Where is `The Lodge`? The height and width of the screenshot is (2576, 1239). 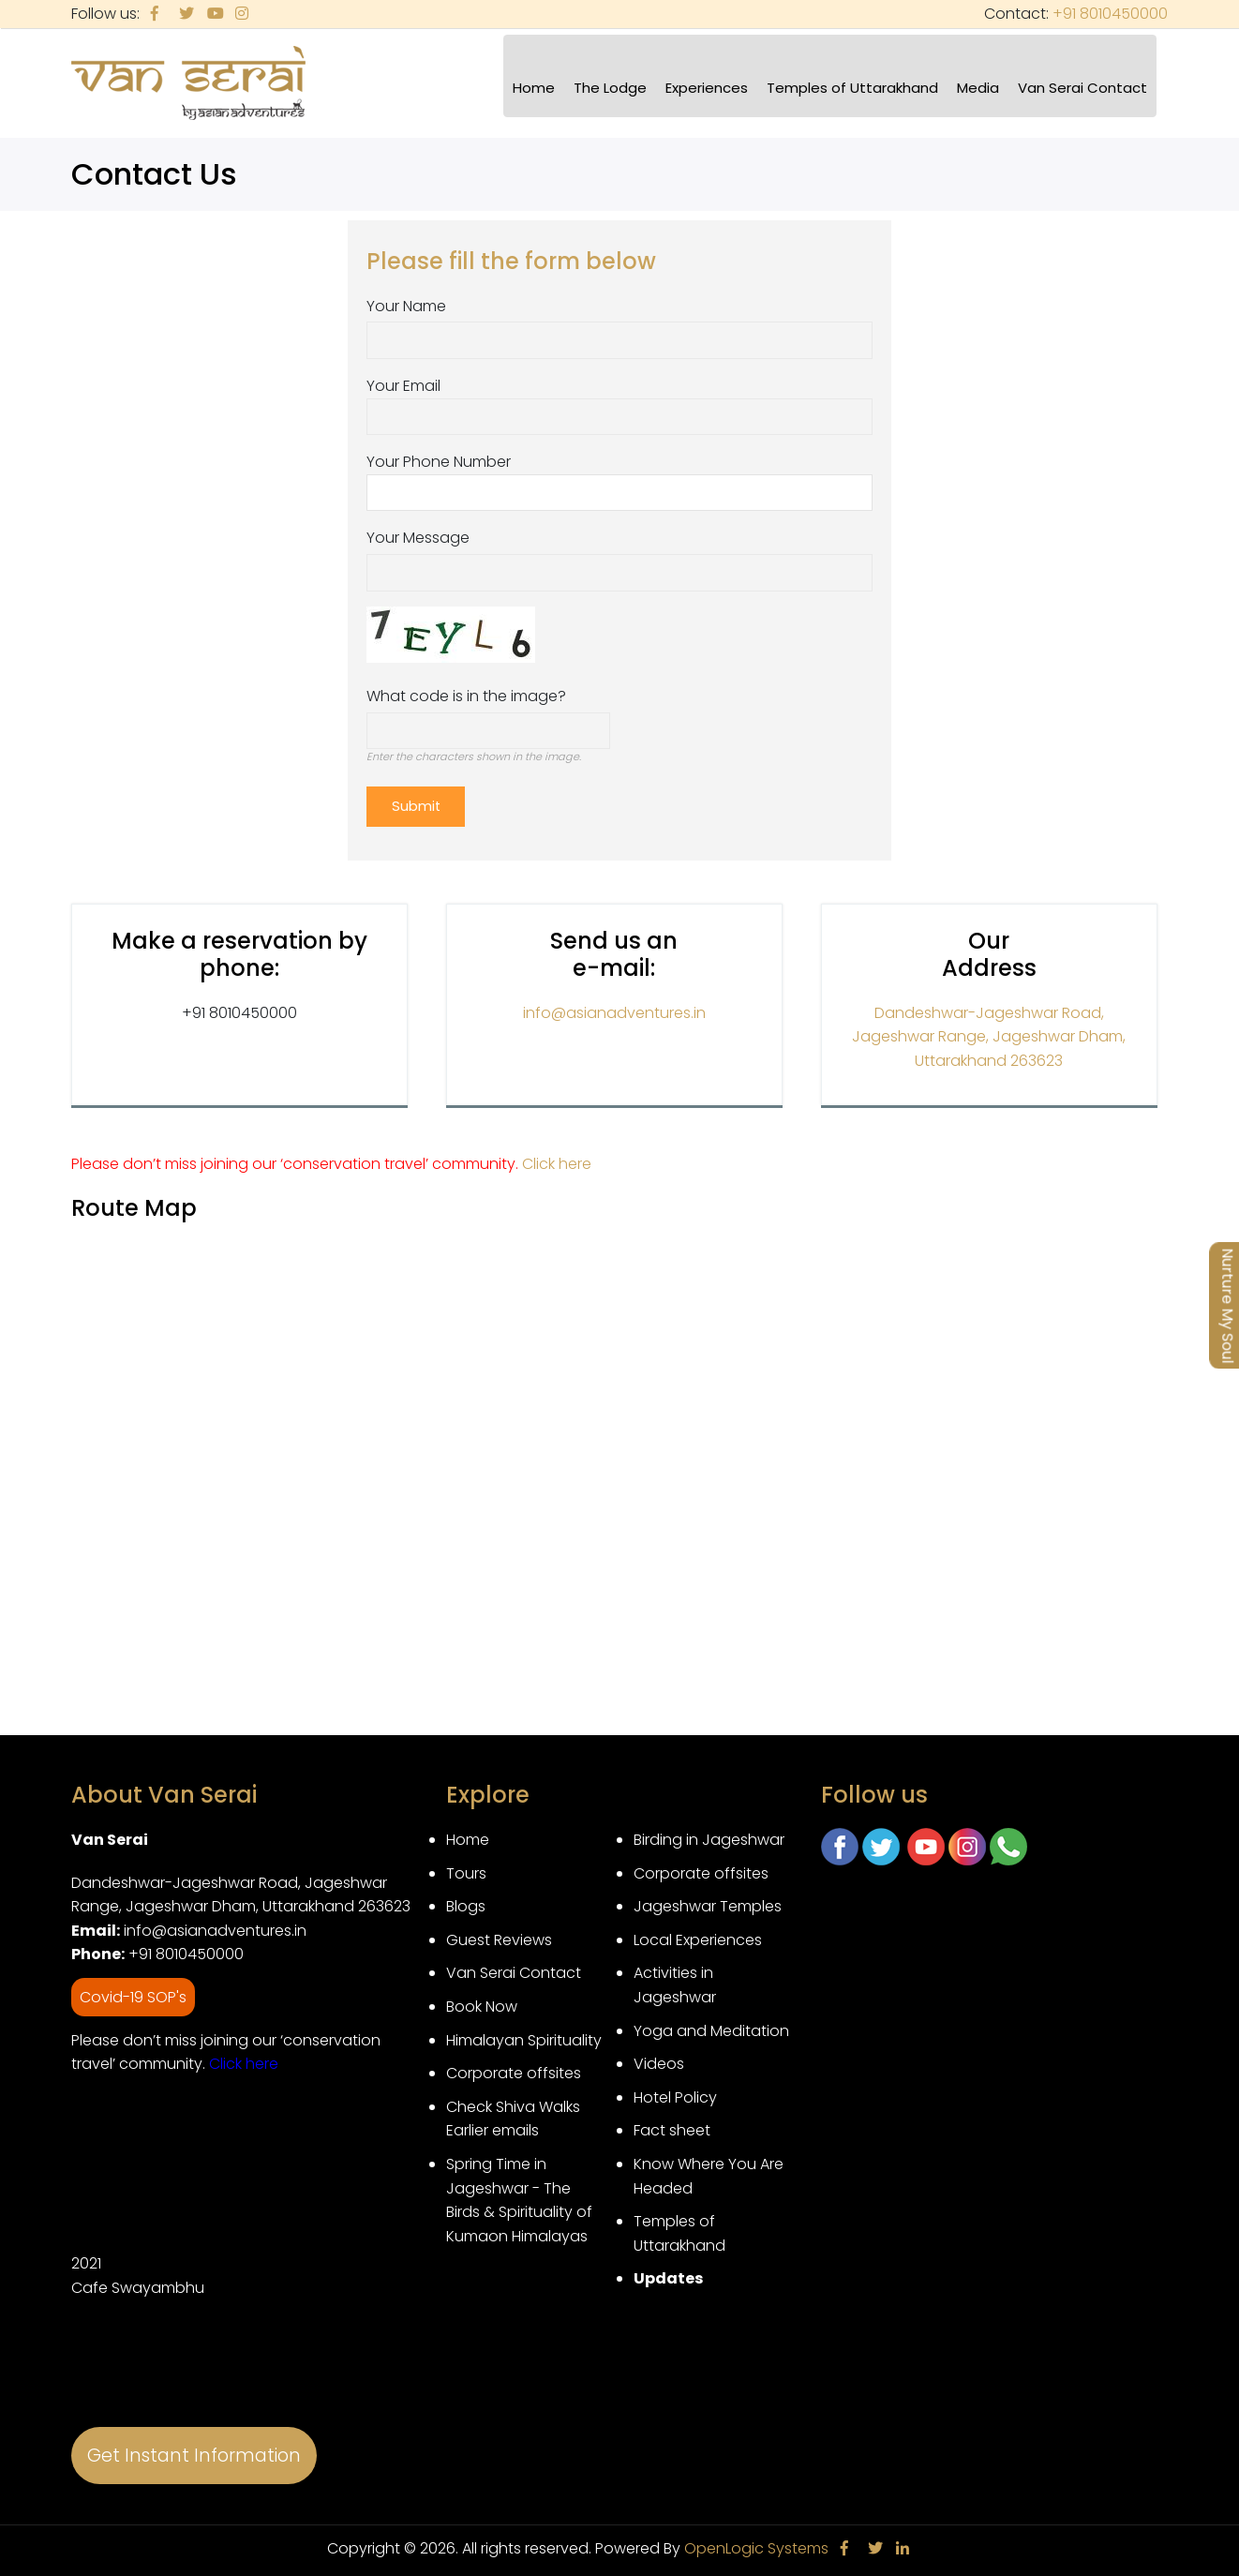
The Lodge is located at coordinates (610, 87).